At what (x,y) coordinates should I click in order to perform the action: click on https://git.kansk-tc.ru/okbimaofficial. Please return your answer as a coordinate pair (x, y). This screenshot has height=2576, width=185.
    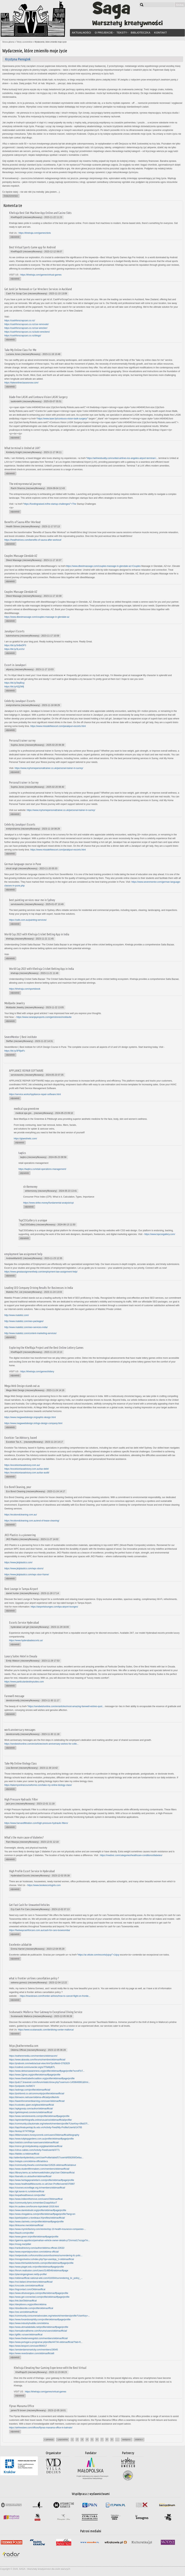
    Looking at the image, I should click on (26, 2191).